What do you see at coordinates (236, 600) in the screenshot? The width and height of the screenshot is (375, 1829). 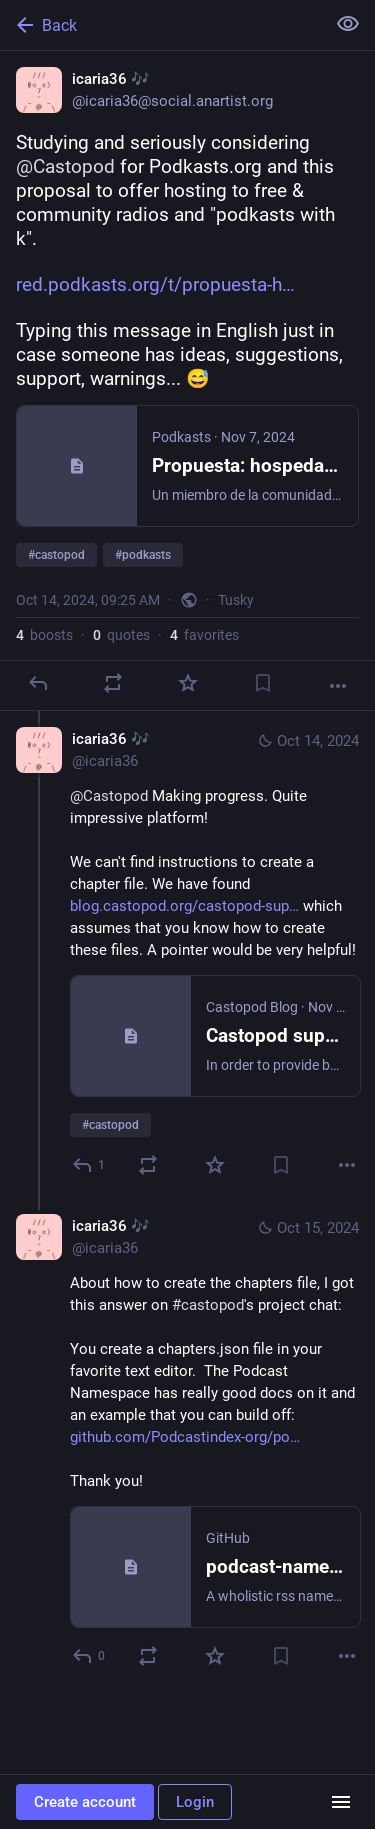 I see `Tusky` at bounding box center [236, 600].